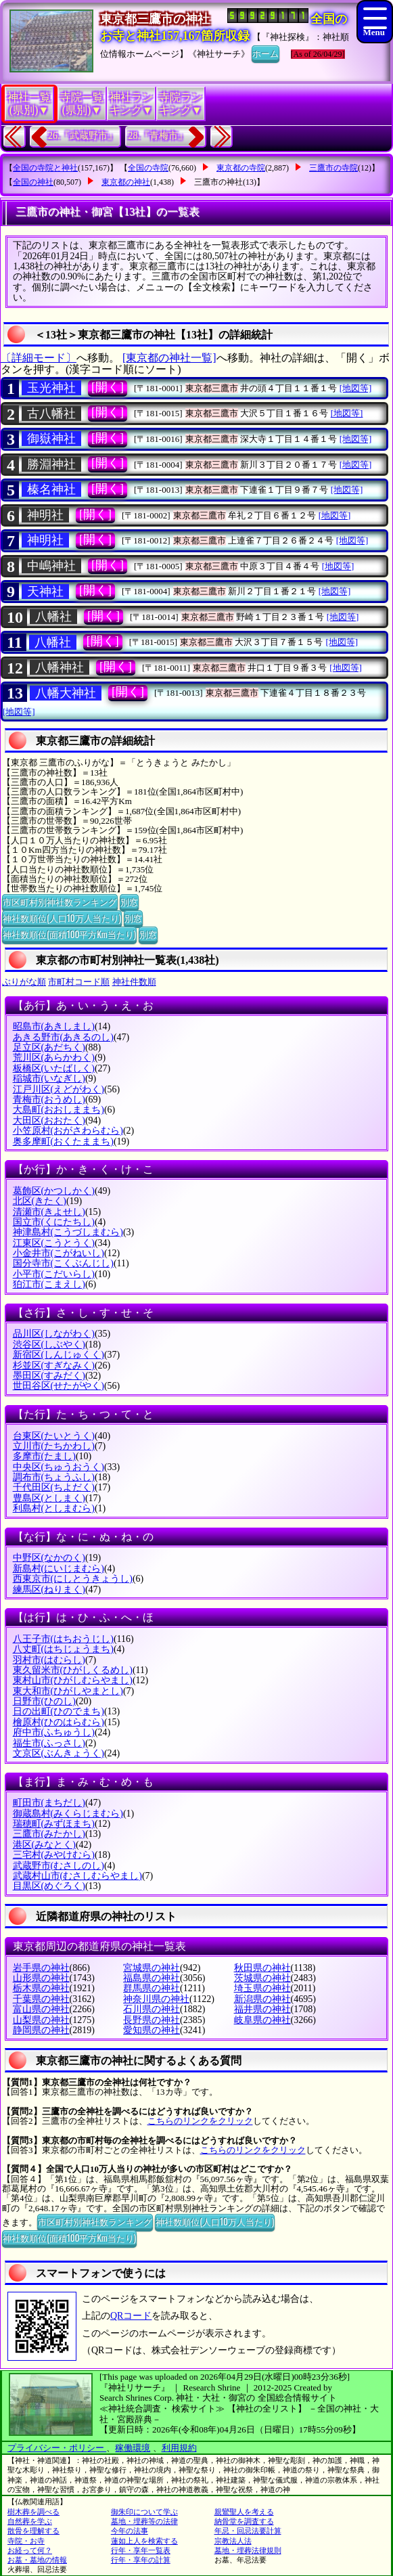  What do you see at coordinates (131, 2316) in the screenshot?
I see `QRコード` at bounding box center [131, 2316].